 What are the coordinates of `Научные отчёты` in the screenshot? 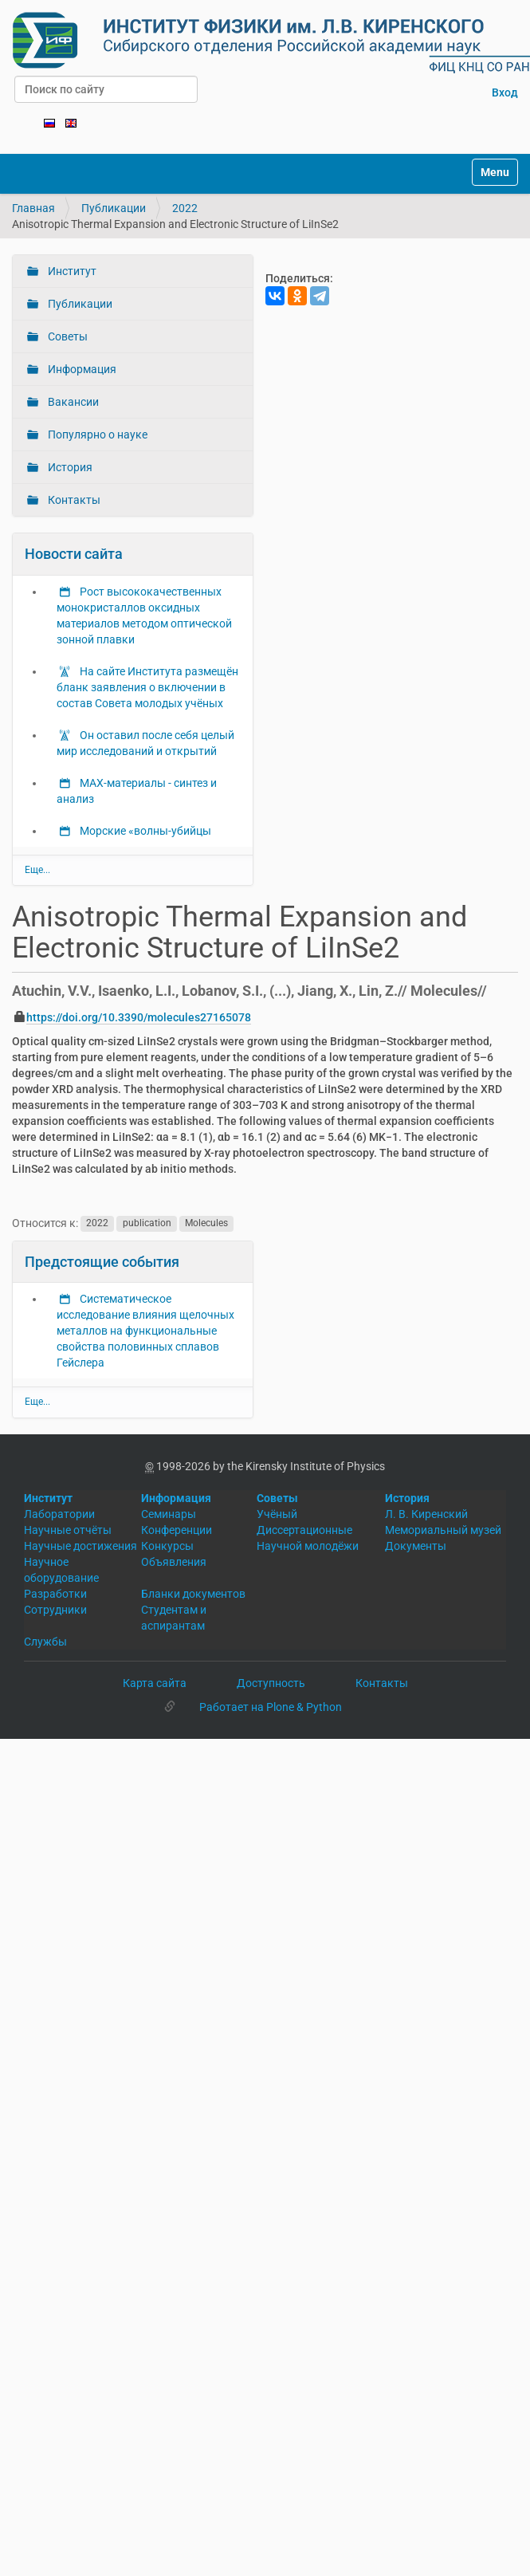 It's located at (68, 1530).